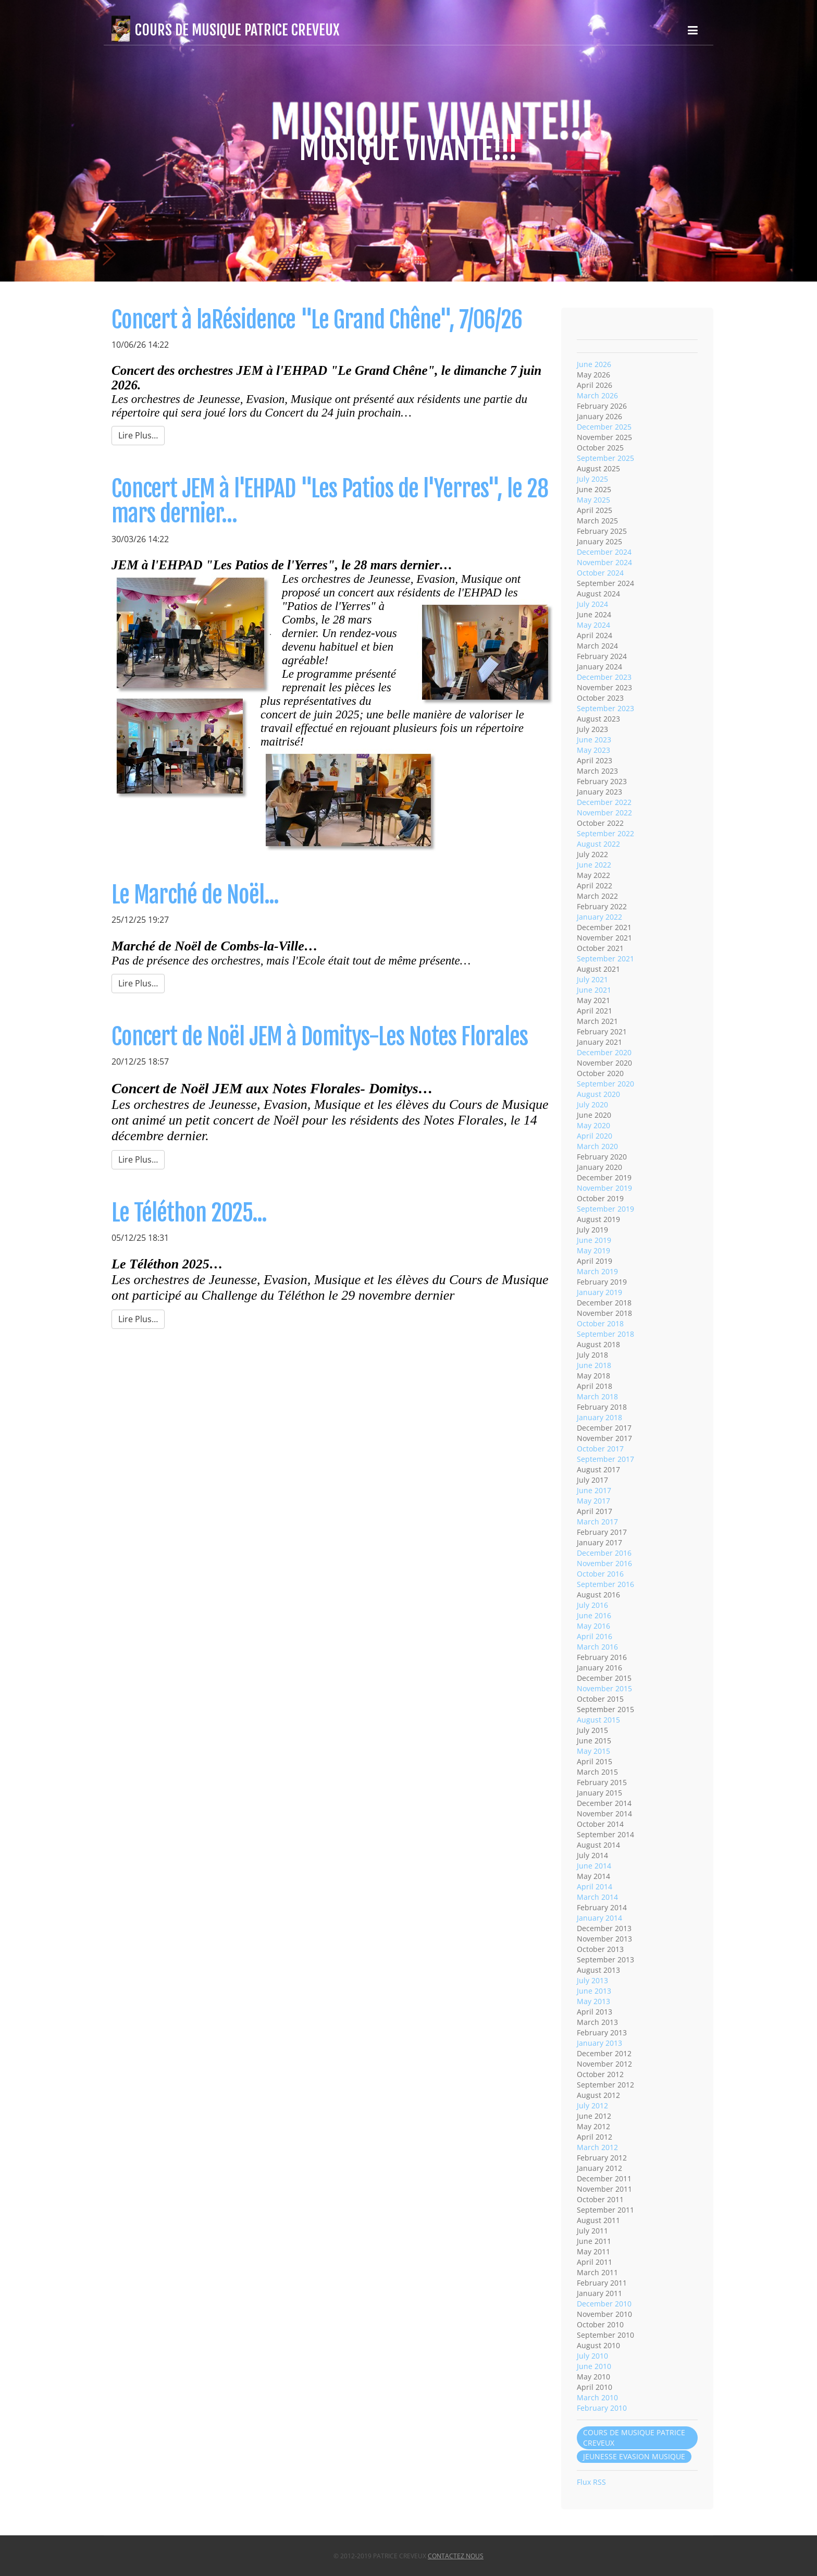 The image size is (817, 2576). I want to click on May 2016, so click(593, 1626).